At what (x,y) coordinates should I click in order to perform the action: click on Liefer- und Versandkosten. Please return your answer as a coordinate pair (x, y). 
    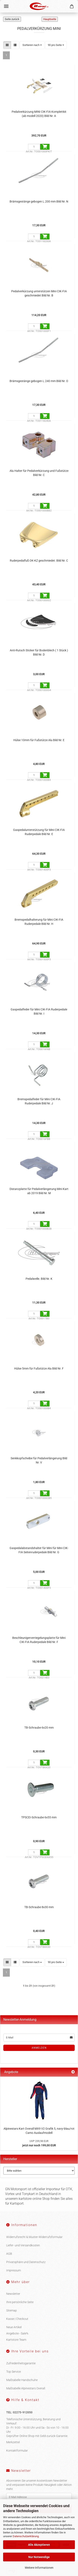
    Looking at the image, I should click on (23, 2245).